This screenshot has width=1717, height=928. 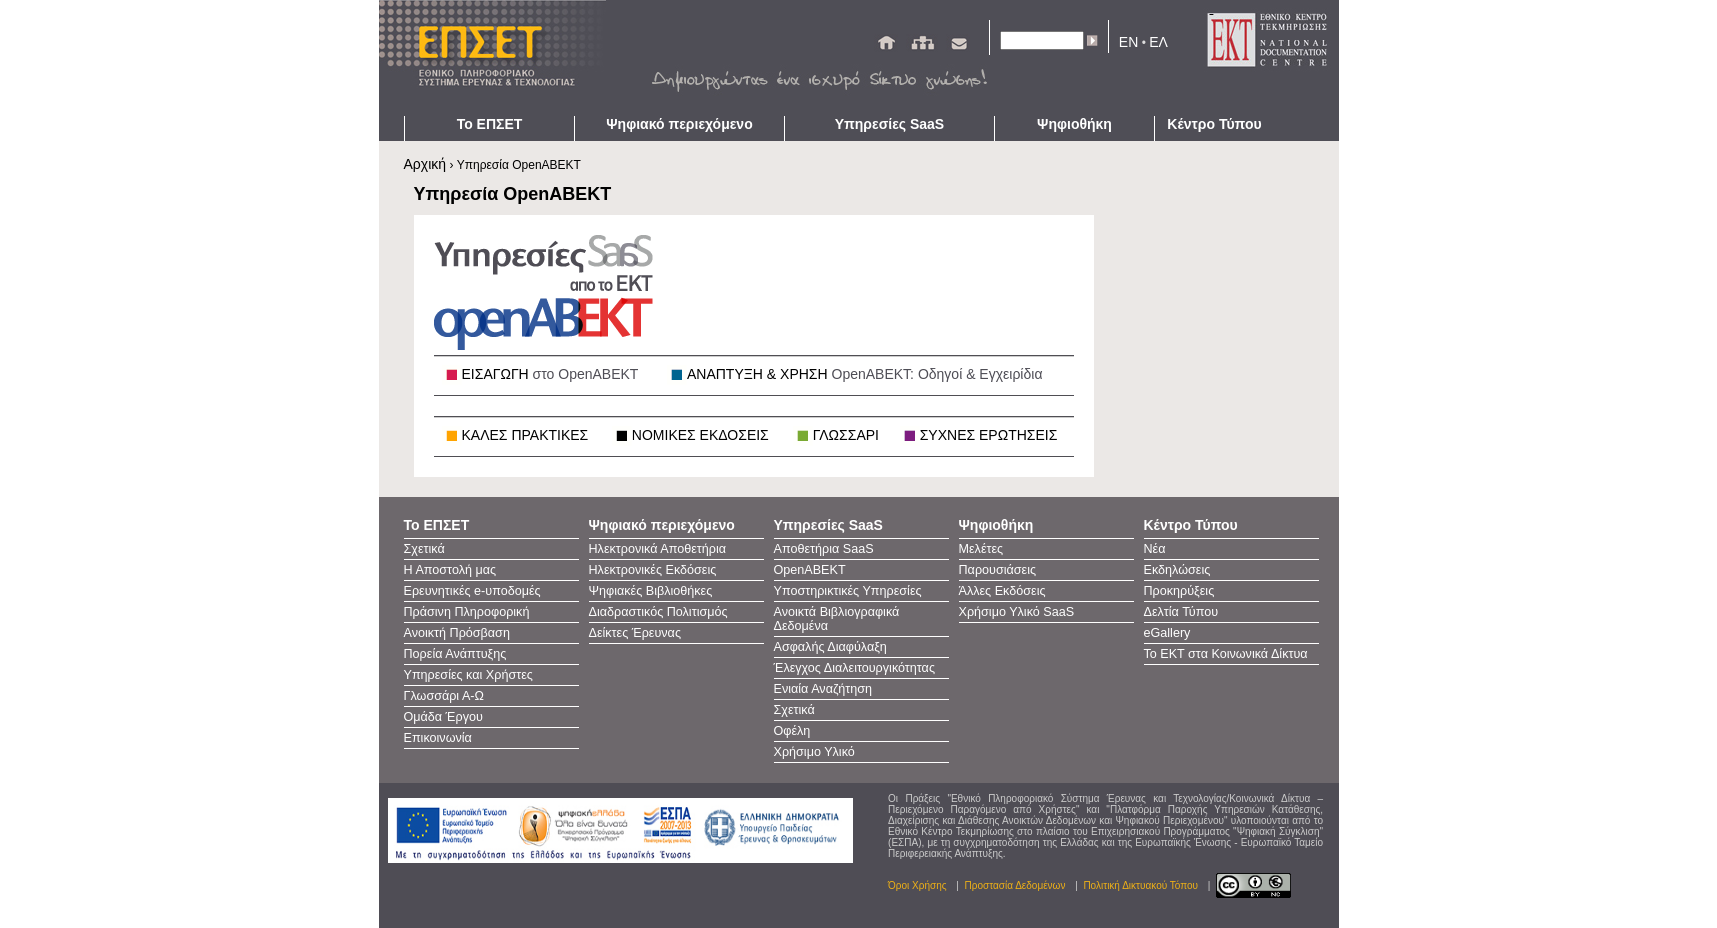 What do you see at coordinates (854, 668) in the screenshot?
I see `Έλεγχος Διαλειτουργικότητας` at bounding box center [854, 668].